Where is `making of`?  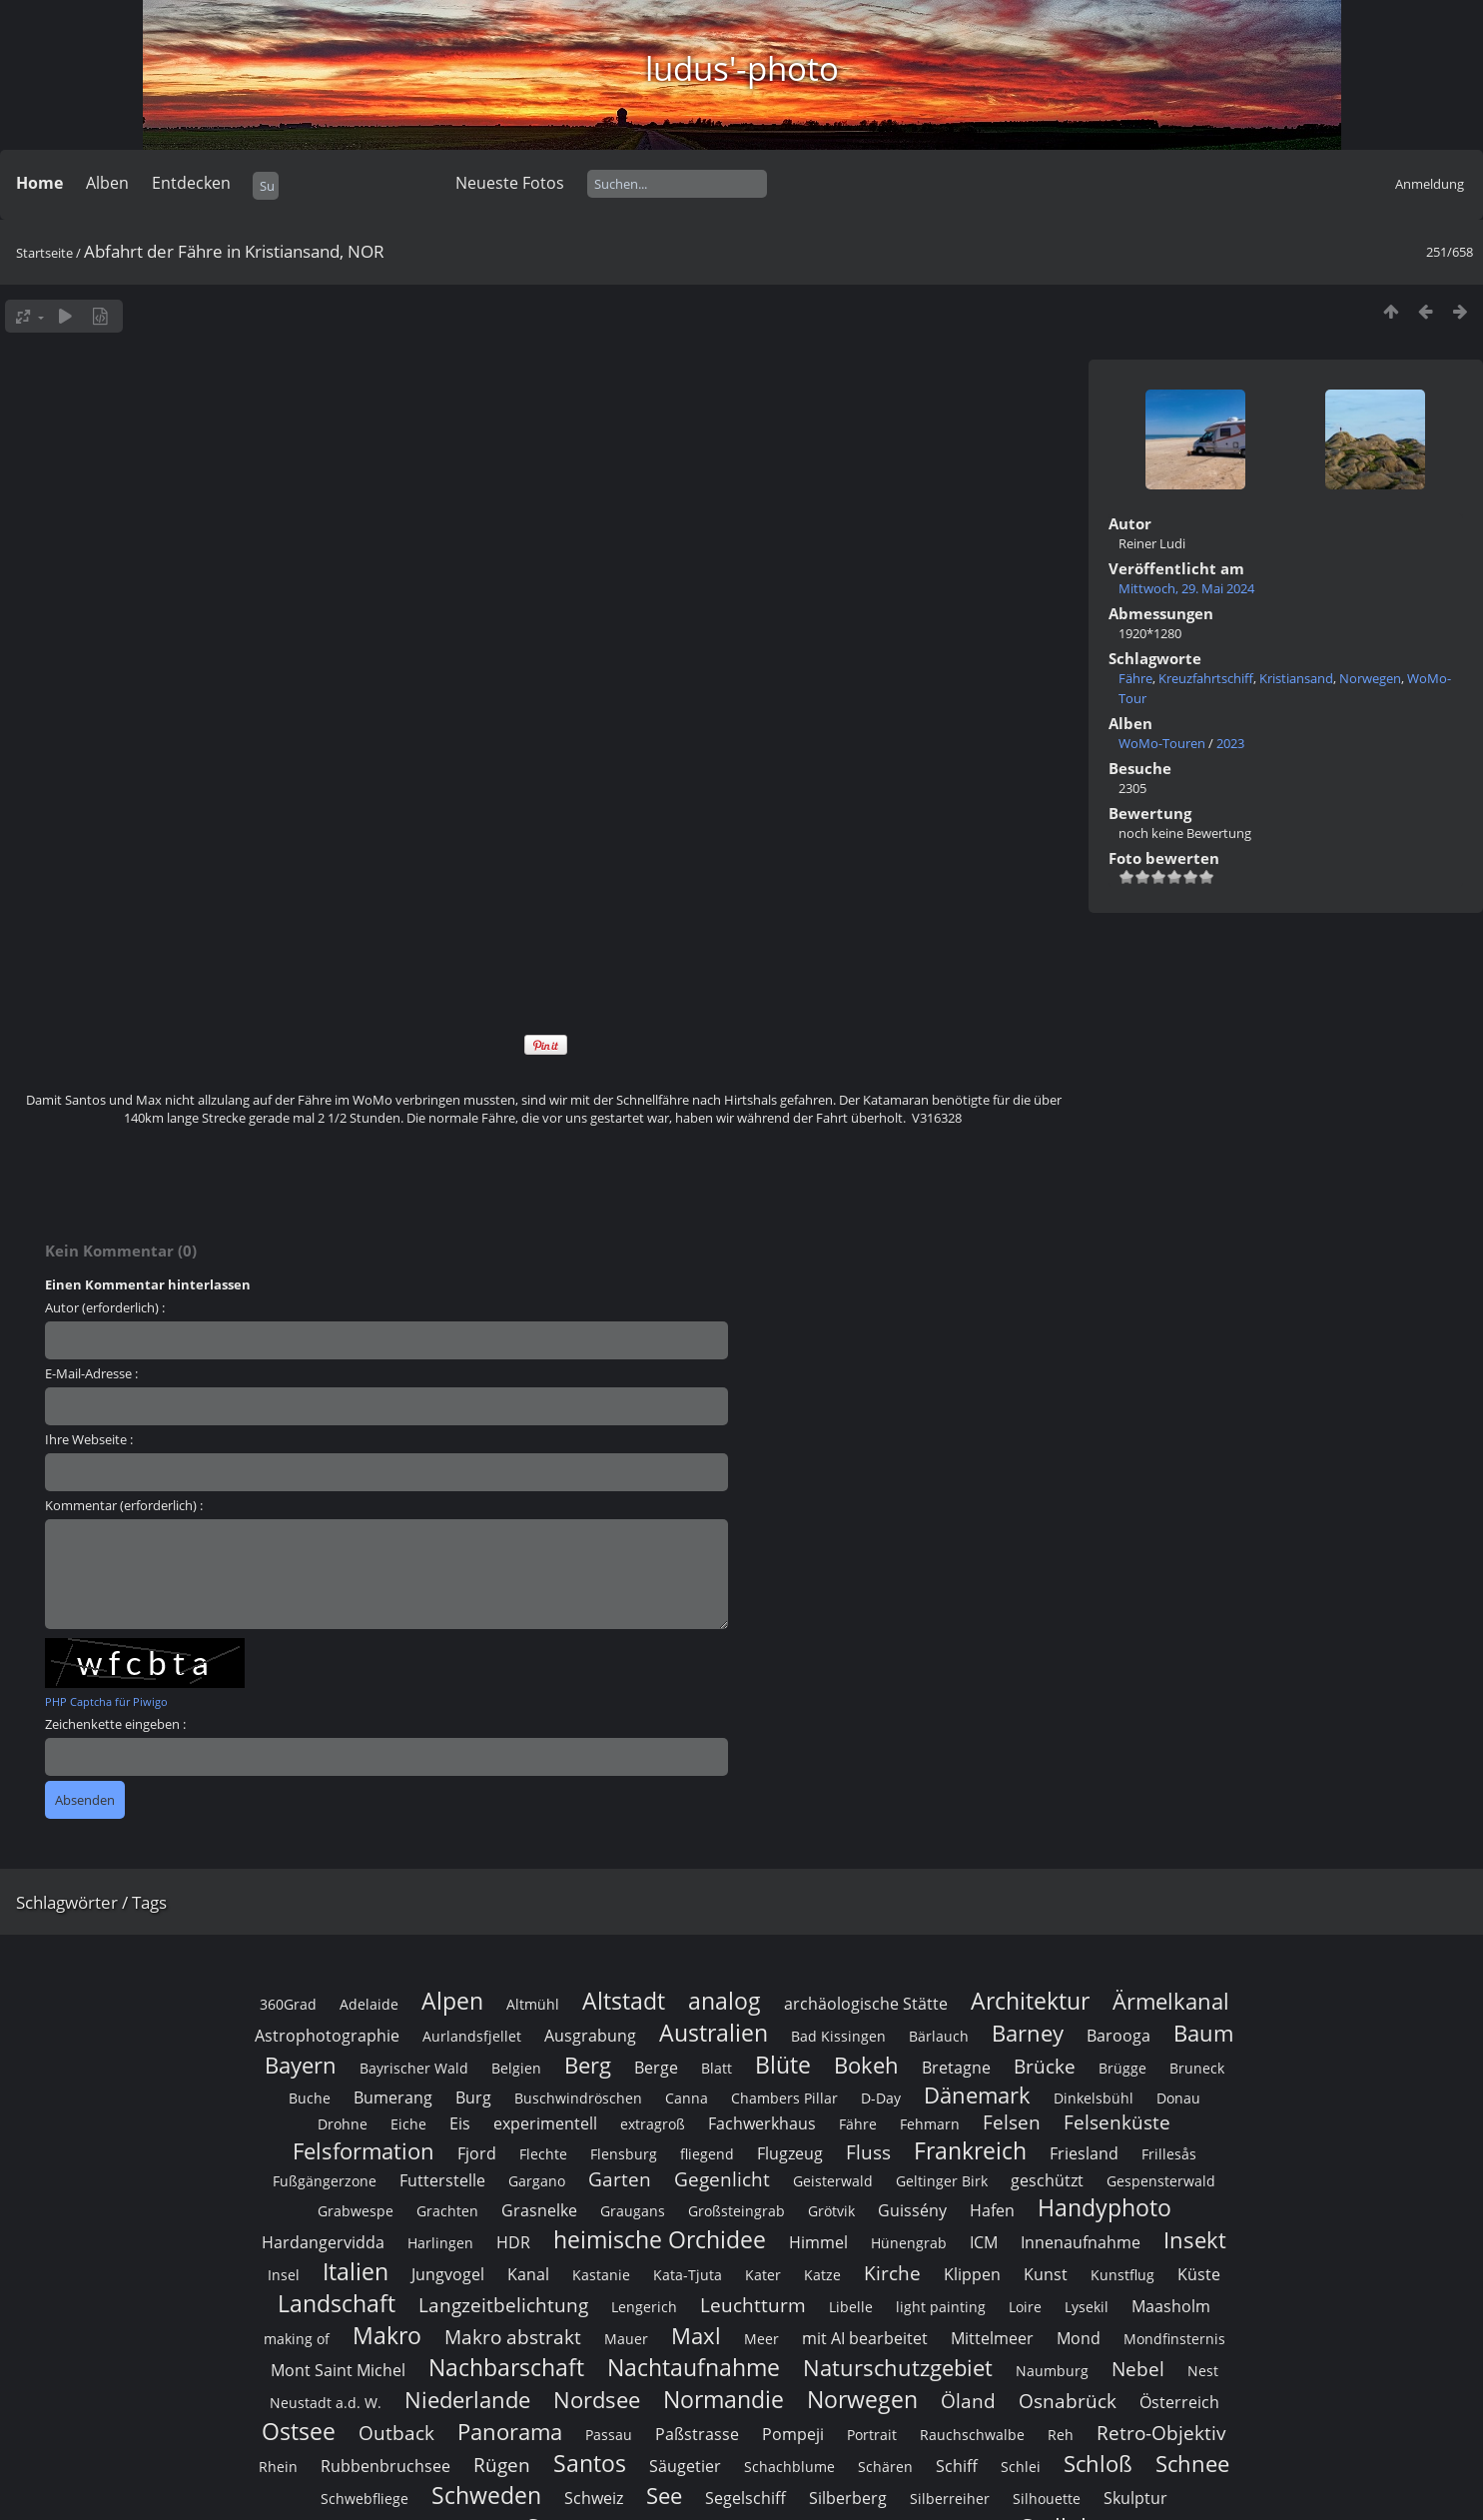
making of is located at coordinates (297, 2338).